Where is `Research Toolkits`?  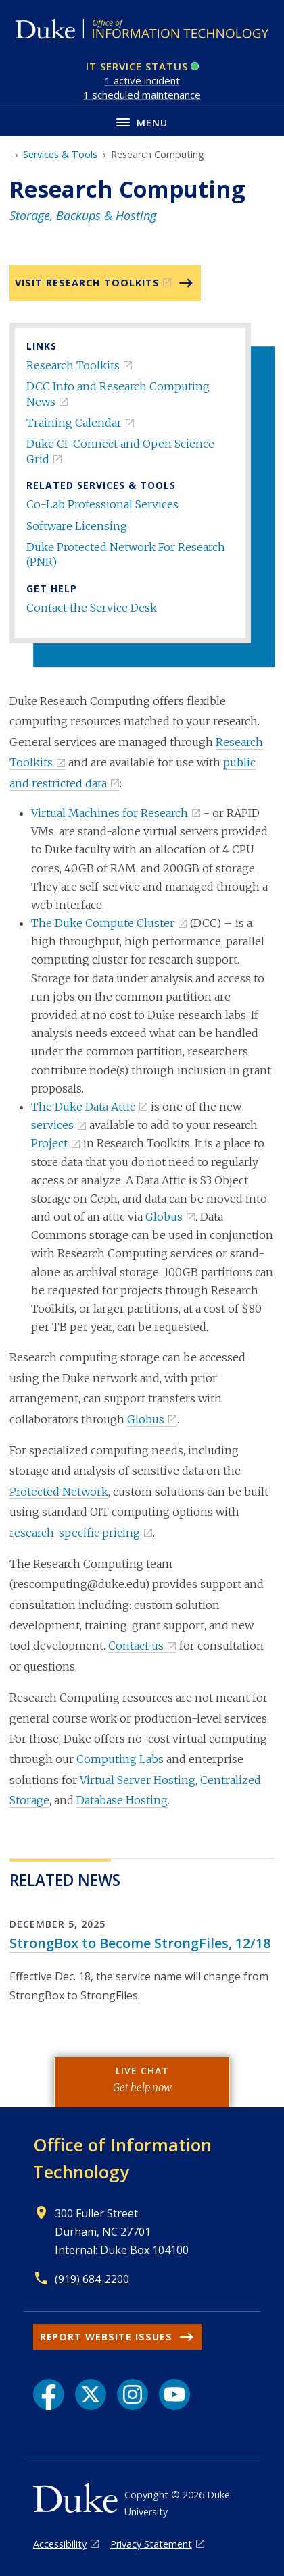
Research Toolkits is located at coordinates (73, 365).